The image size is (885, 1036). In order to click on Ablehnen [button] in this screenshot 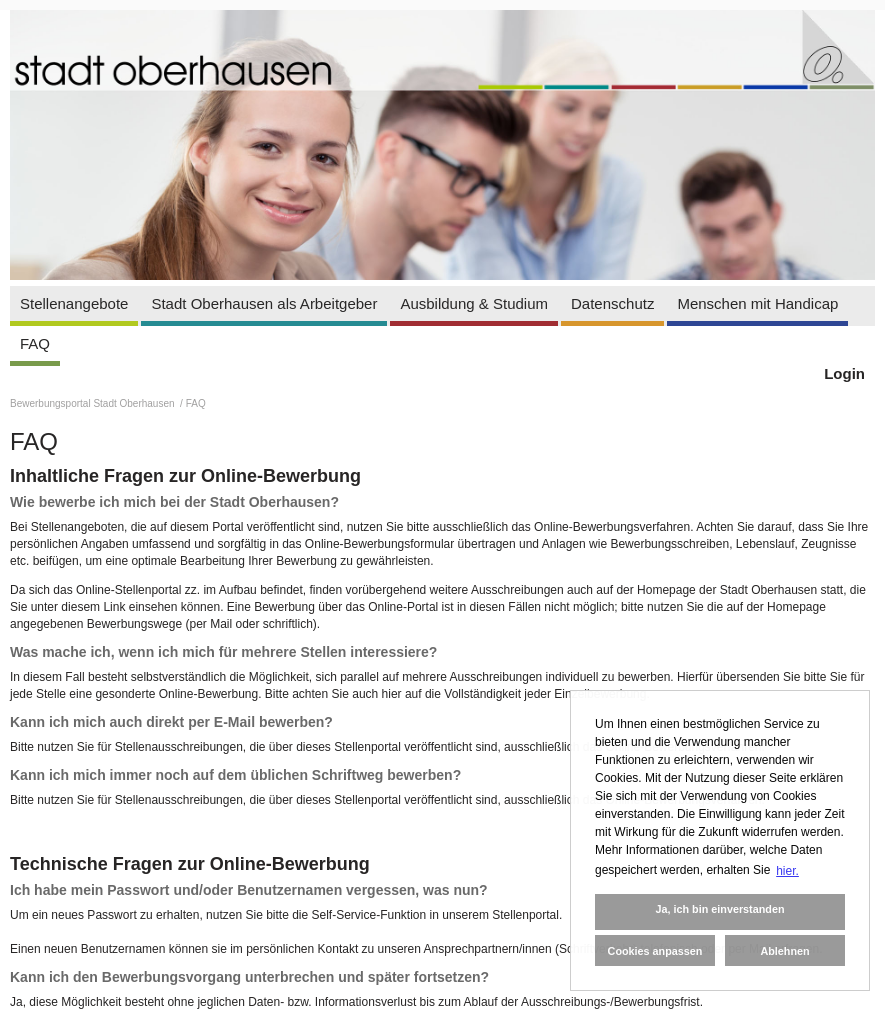, I will do `click(784, 951)`.